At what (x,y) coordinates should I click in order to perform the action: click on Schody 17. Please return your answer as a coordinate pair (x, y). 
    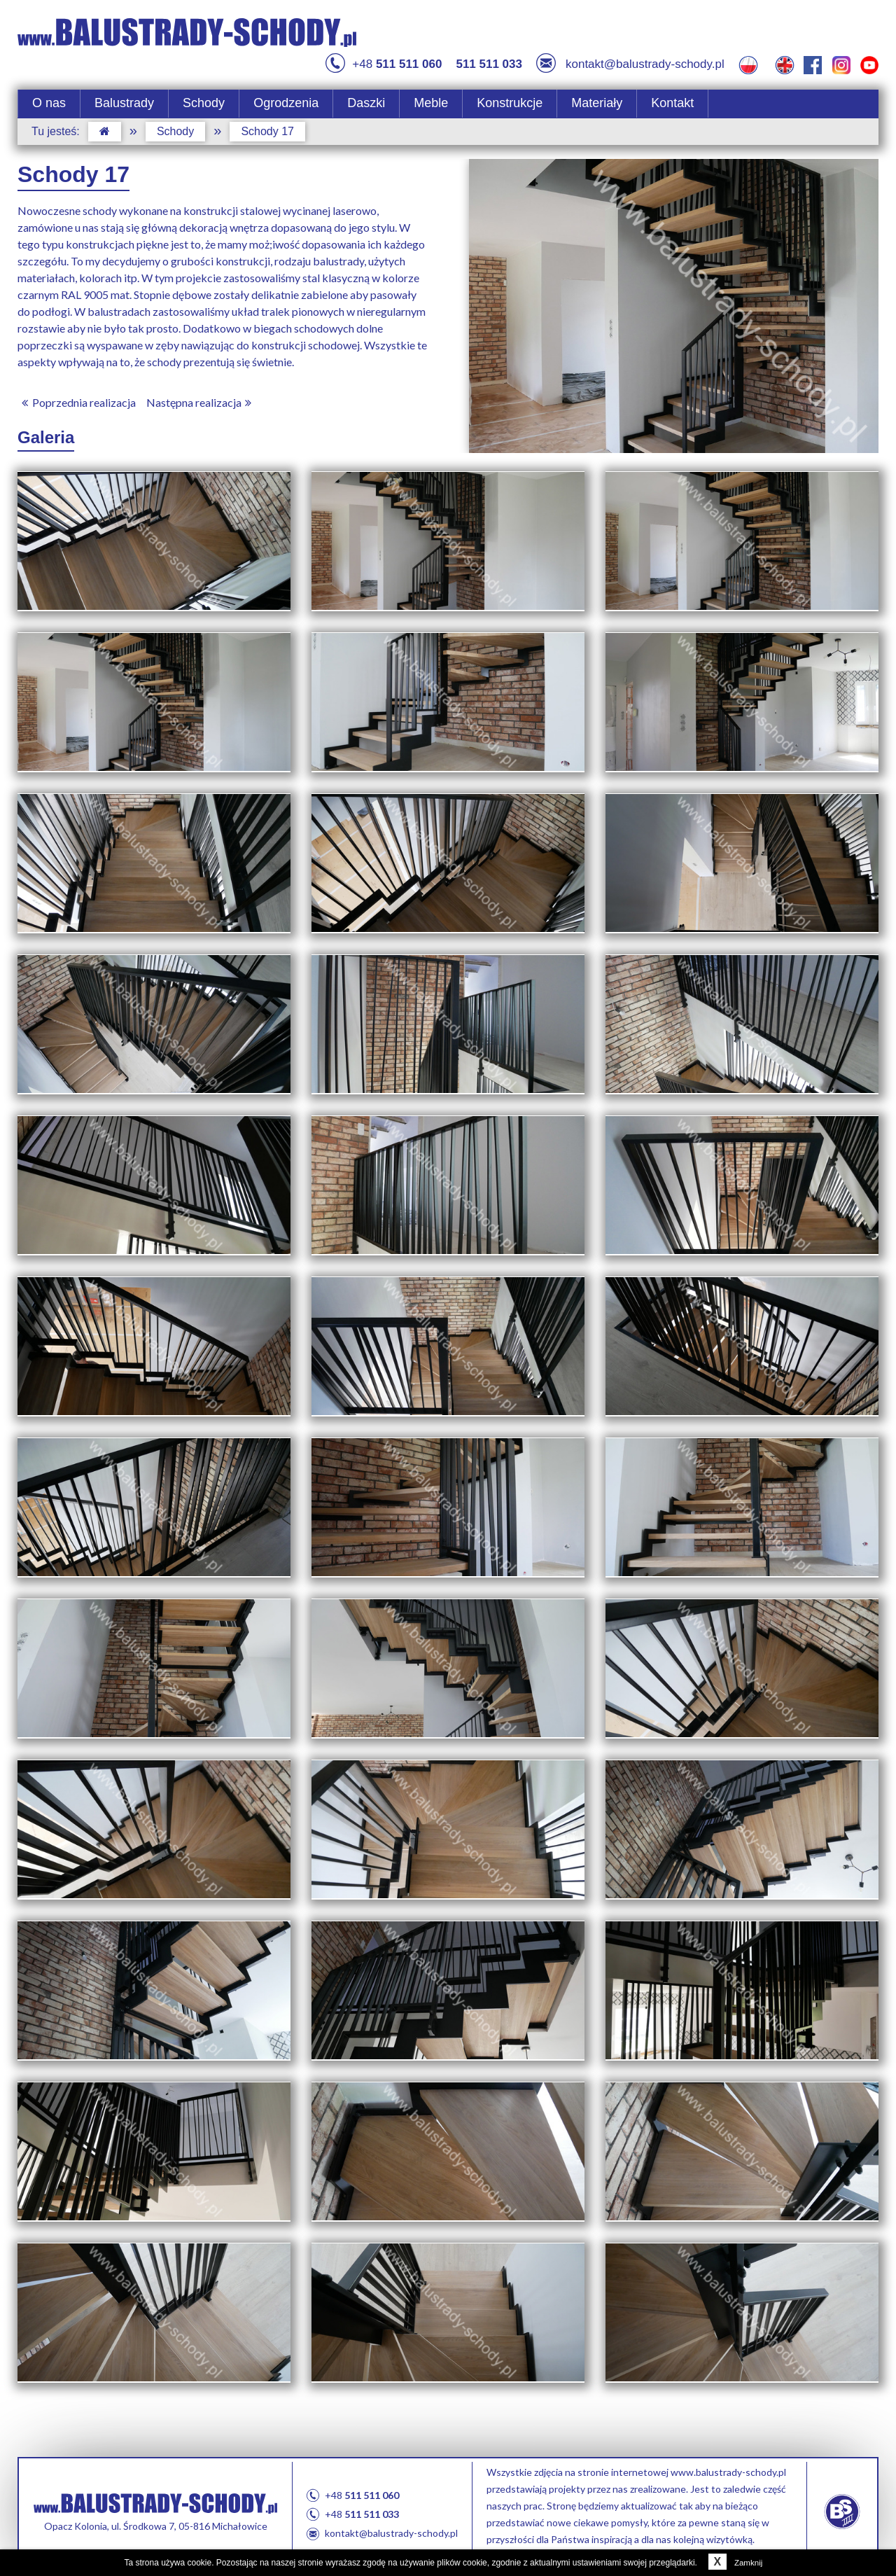
    Looking at the image, I should click on (267, 121).